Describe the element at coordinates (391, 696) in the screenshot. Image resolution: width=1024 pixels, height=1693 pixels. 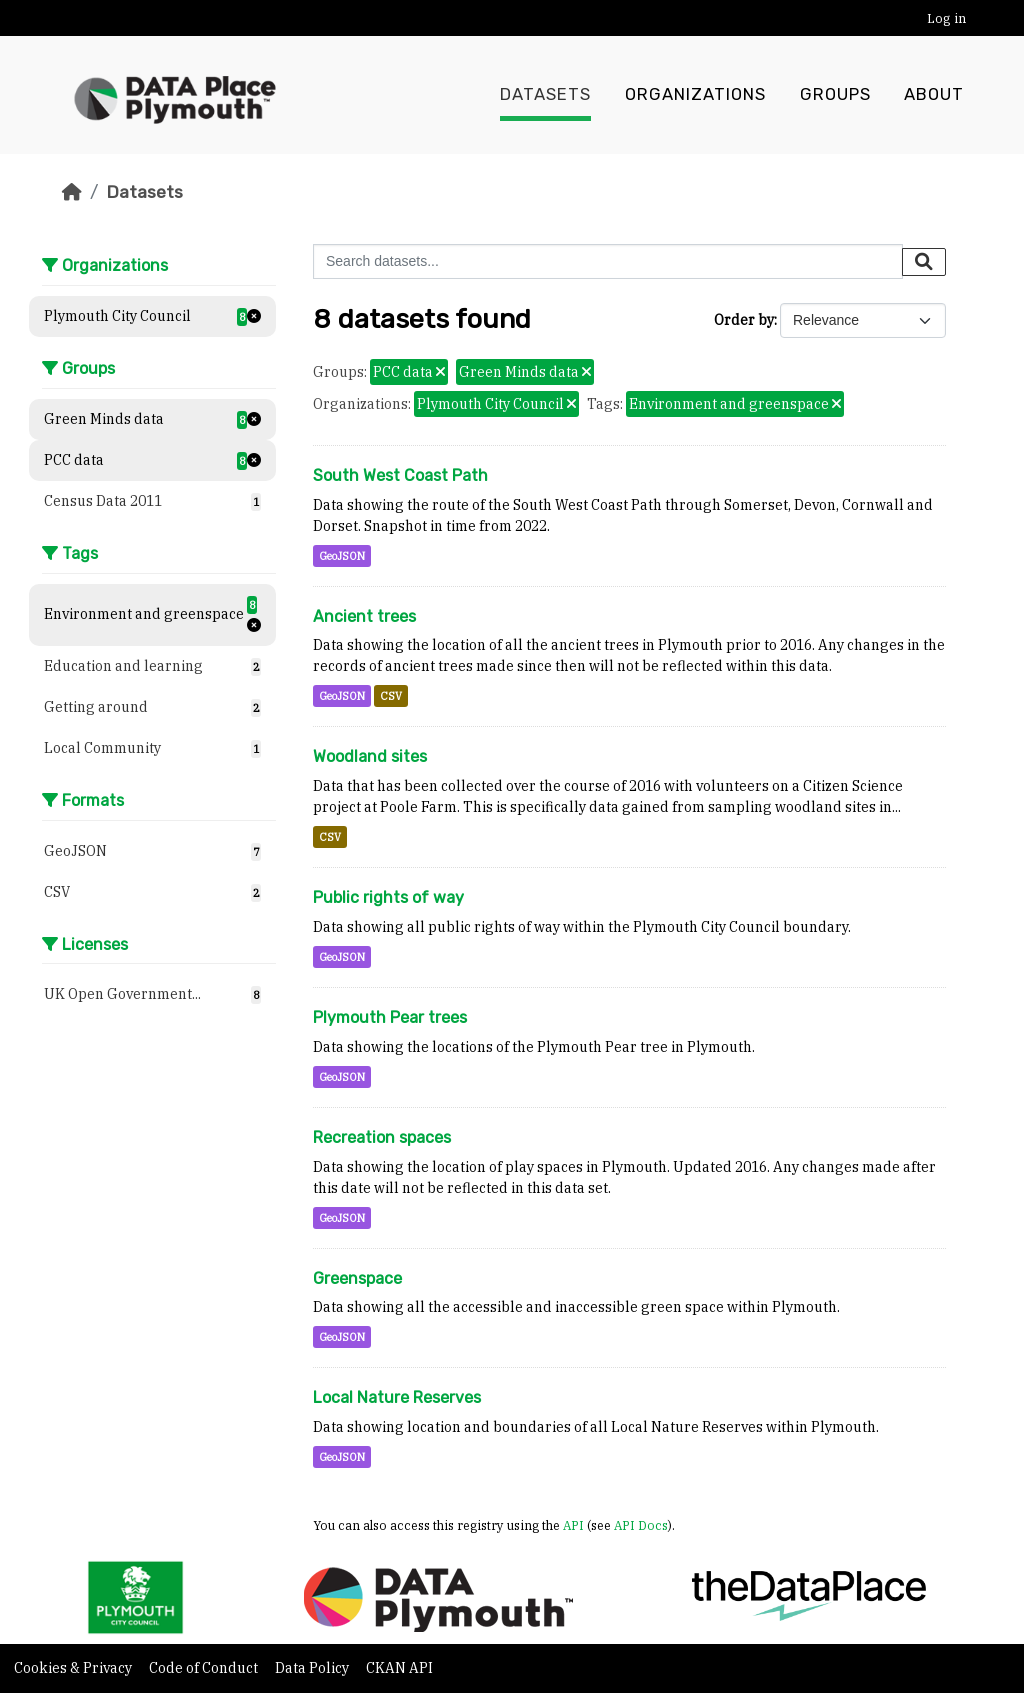
I see `CSV` at that location.